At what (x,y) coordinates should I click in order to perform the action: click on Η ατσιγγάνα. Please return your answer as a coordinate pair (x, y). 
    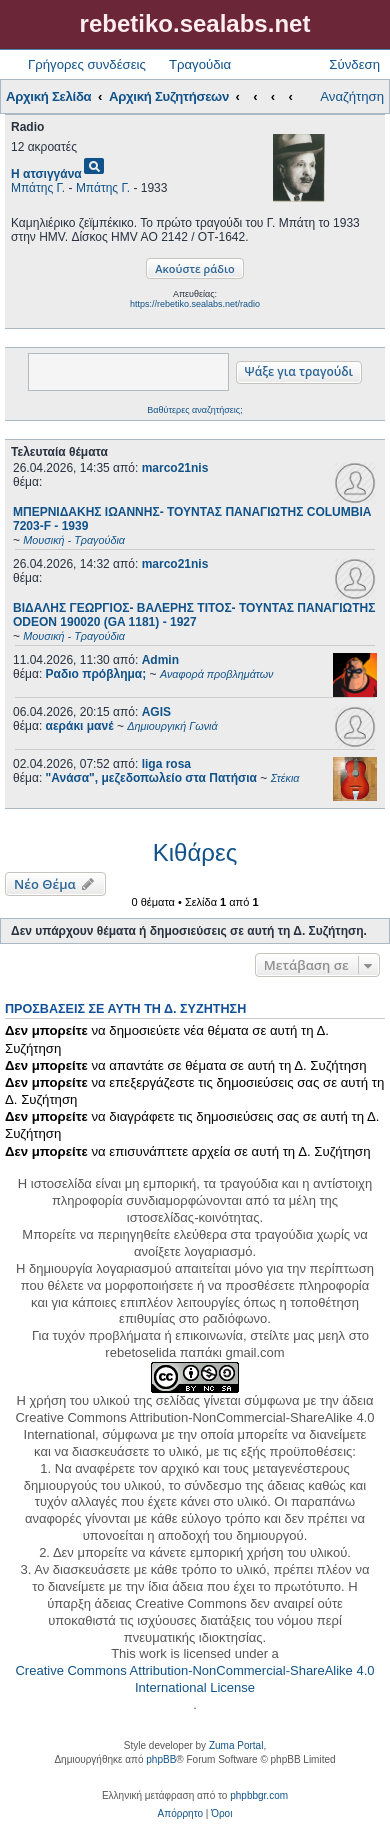
    Looking at the image, I should click on (46, 174).